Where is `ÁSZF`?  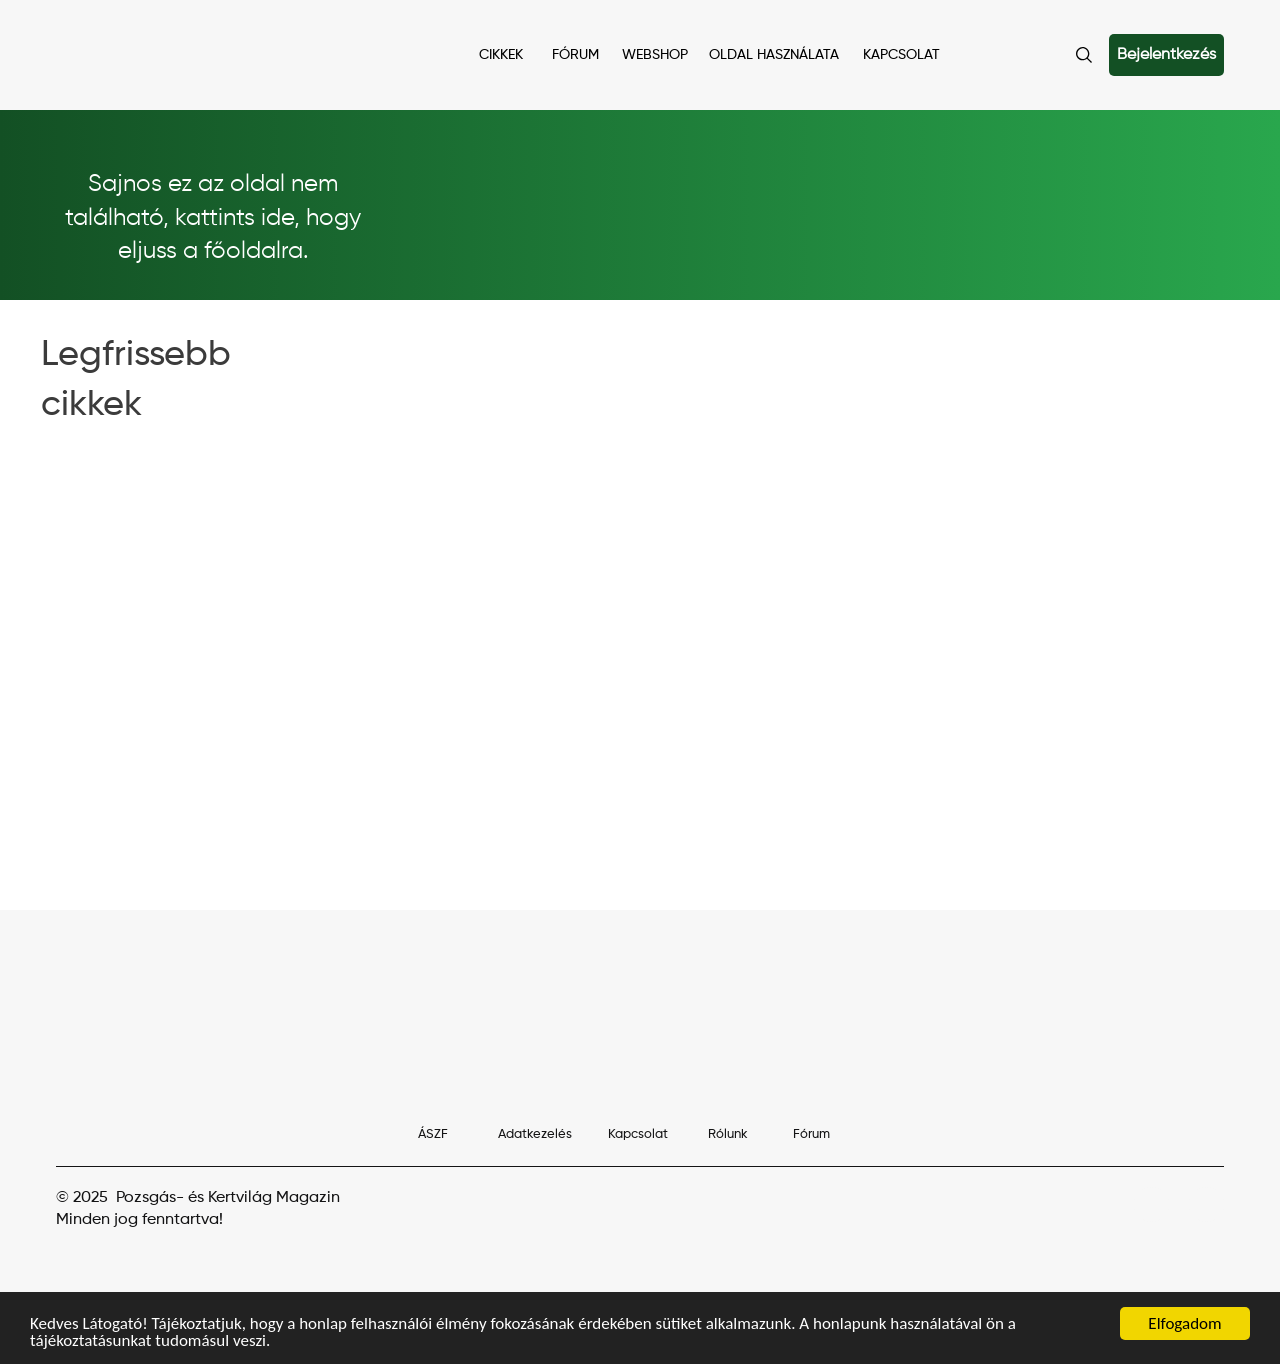
ÁSZF is located at coordinates (433, 1134).